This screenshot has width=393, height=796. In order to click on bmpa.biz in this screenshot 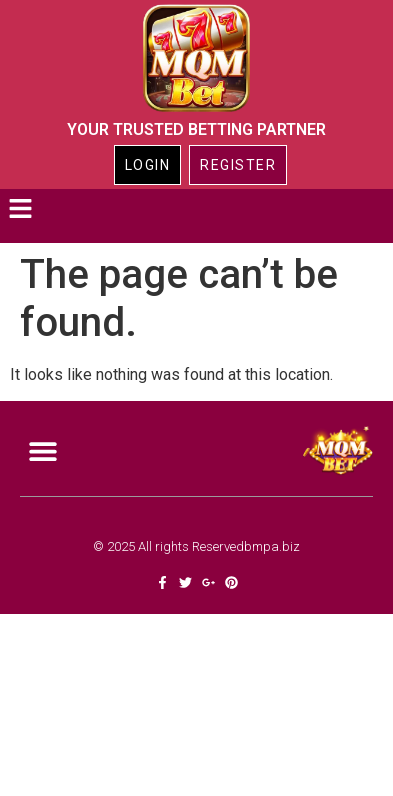, I will do `click(272, 546)`.